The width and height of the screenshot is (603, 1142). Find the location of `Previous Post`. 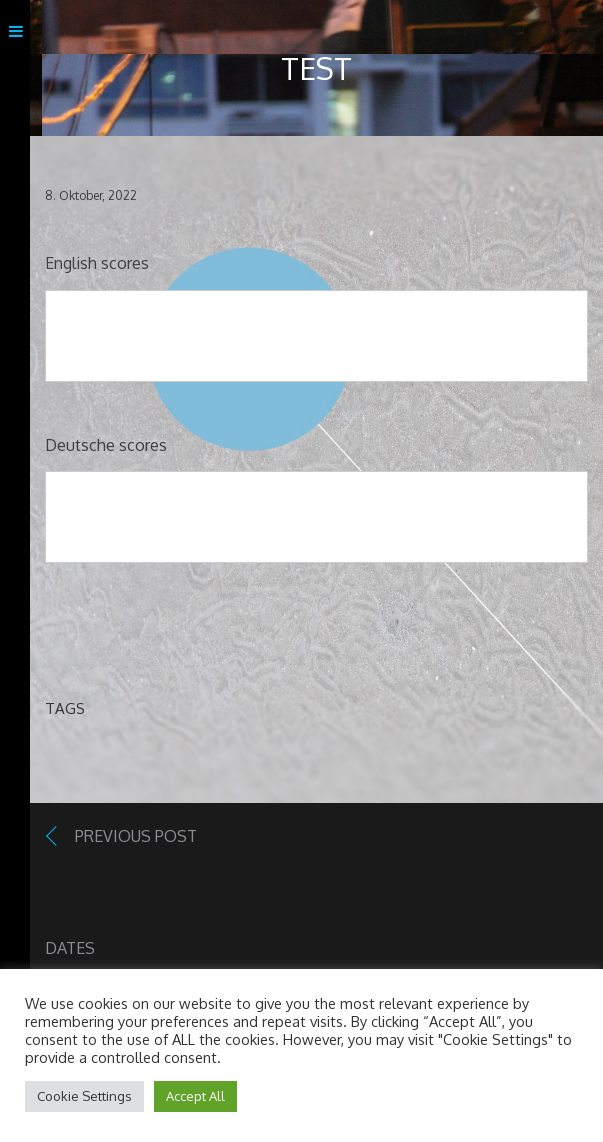

Previous Post is located at coordinates (136, 836).